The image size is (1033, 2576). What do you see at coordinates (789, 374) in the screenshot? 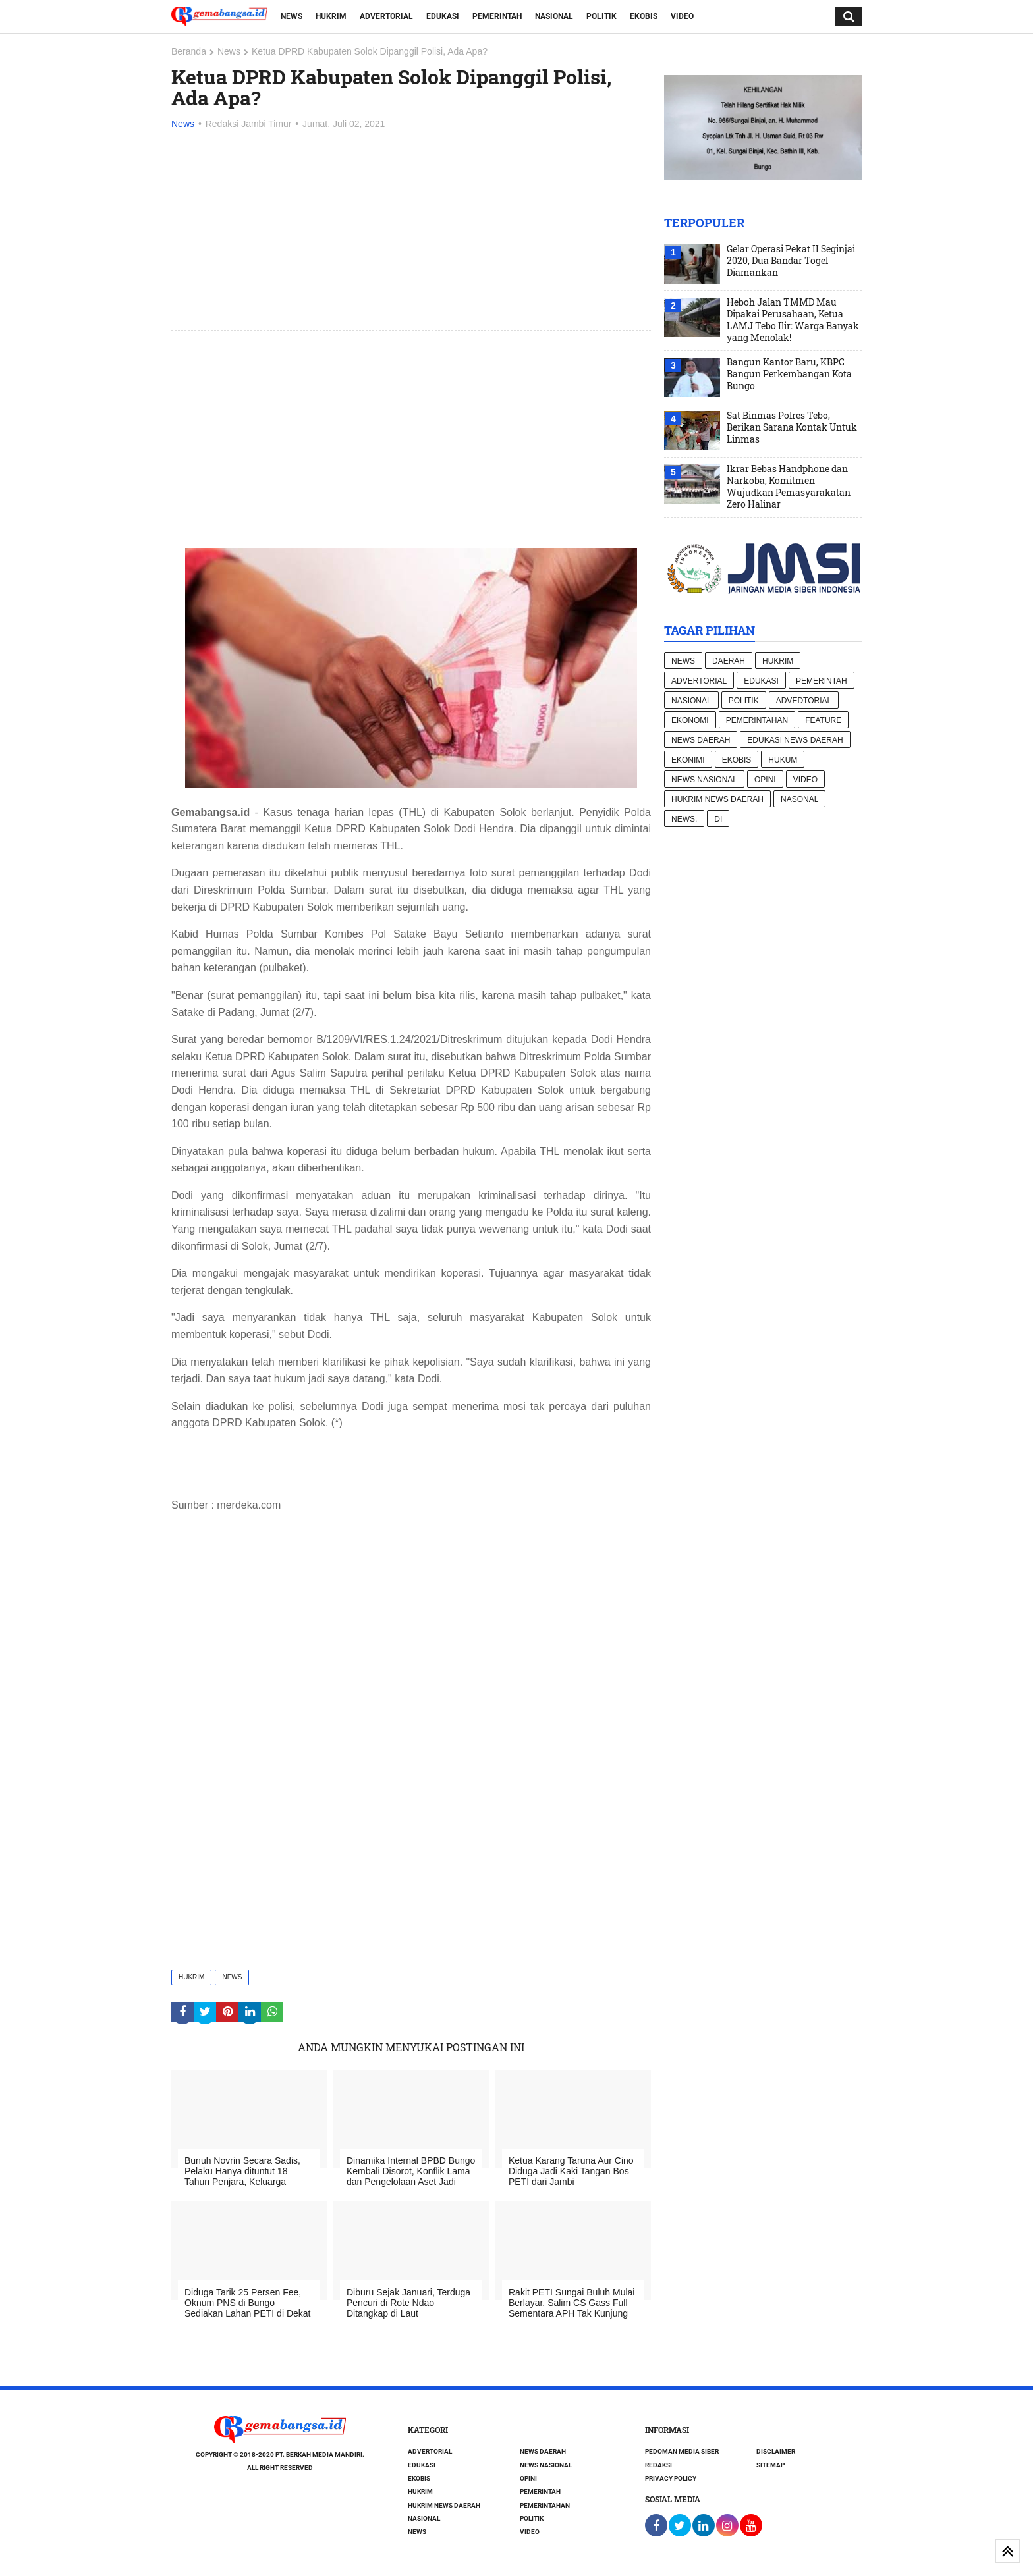
I see `Bangun Kantor Baru, KBPC Bangun Perkembangan Kota Bungo` at bounding box center [789, 374].